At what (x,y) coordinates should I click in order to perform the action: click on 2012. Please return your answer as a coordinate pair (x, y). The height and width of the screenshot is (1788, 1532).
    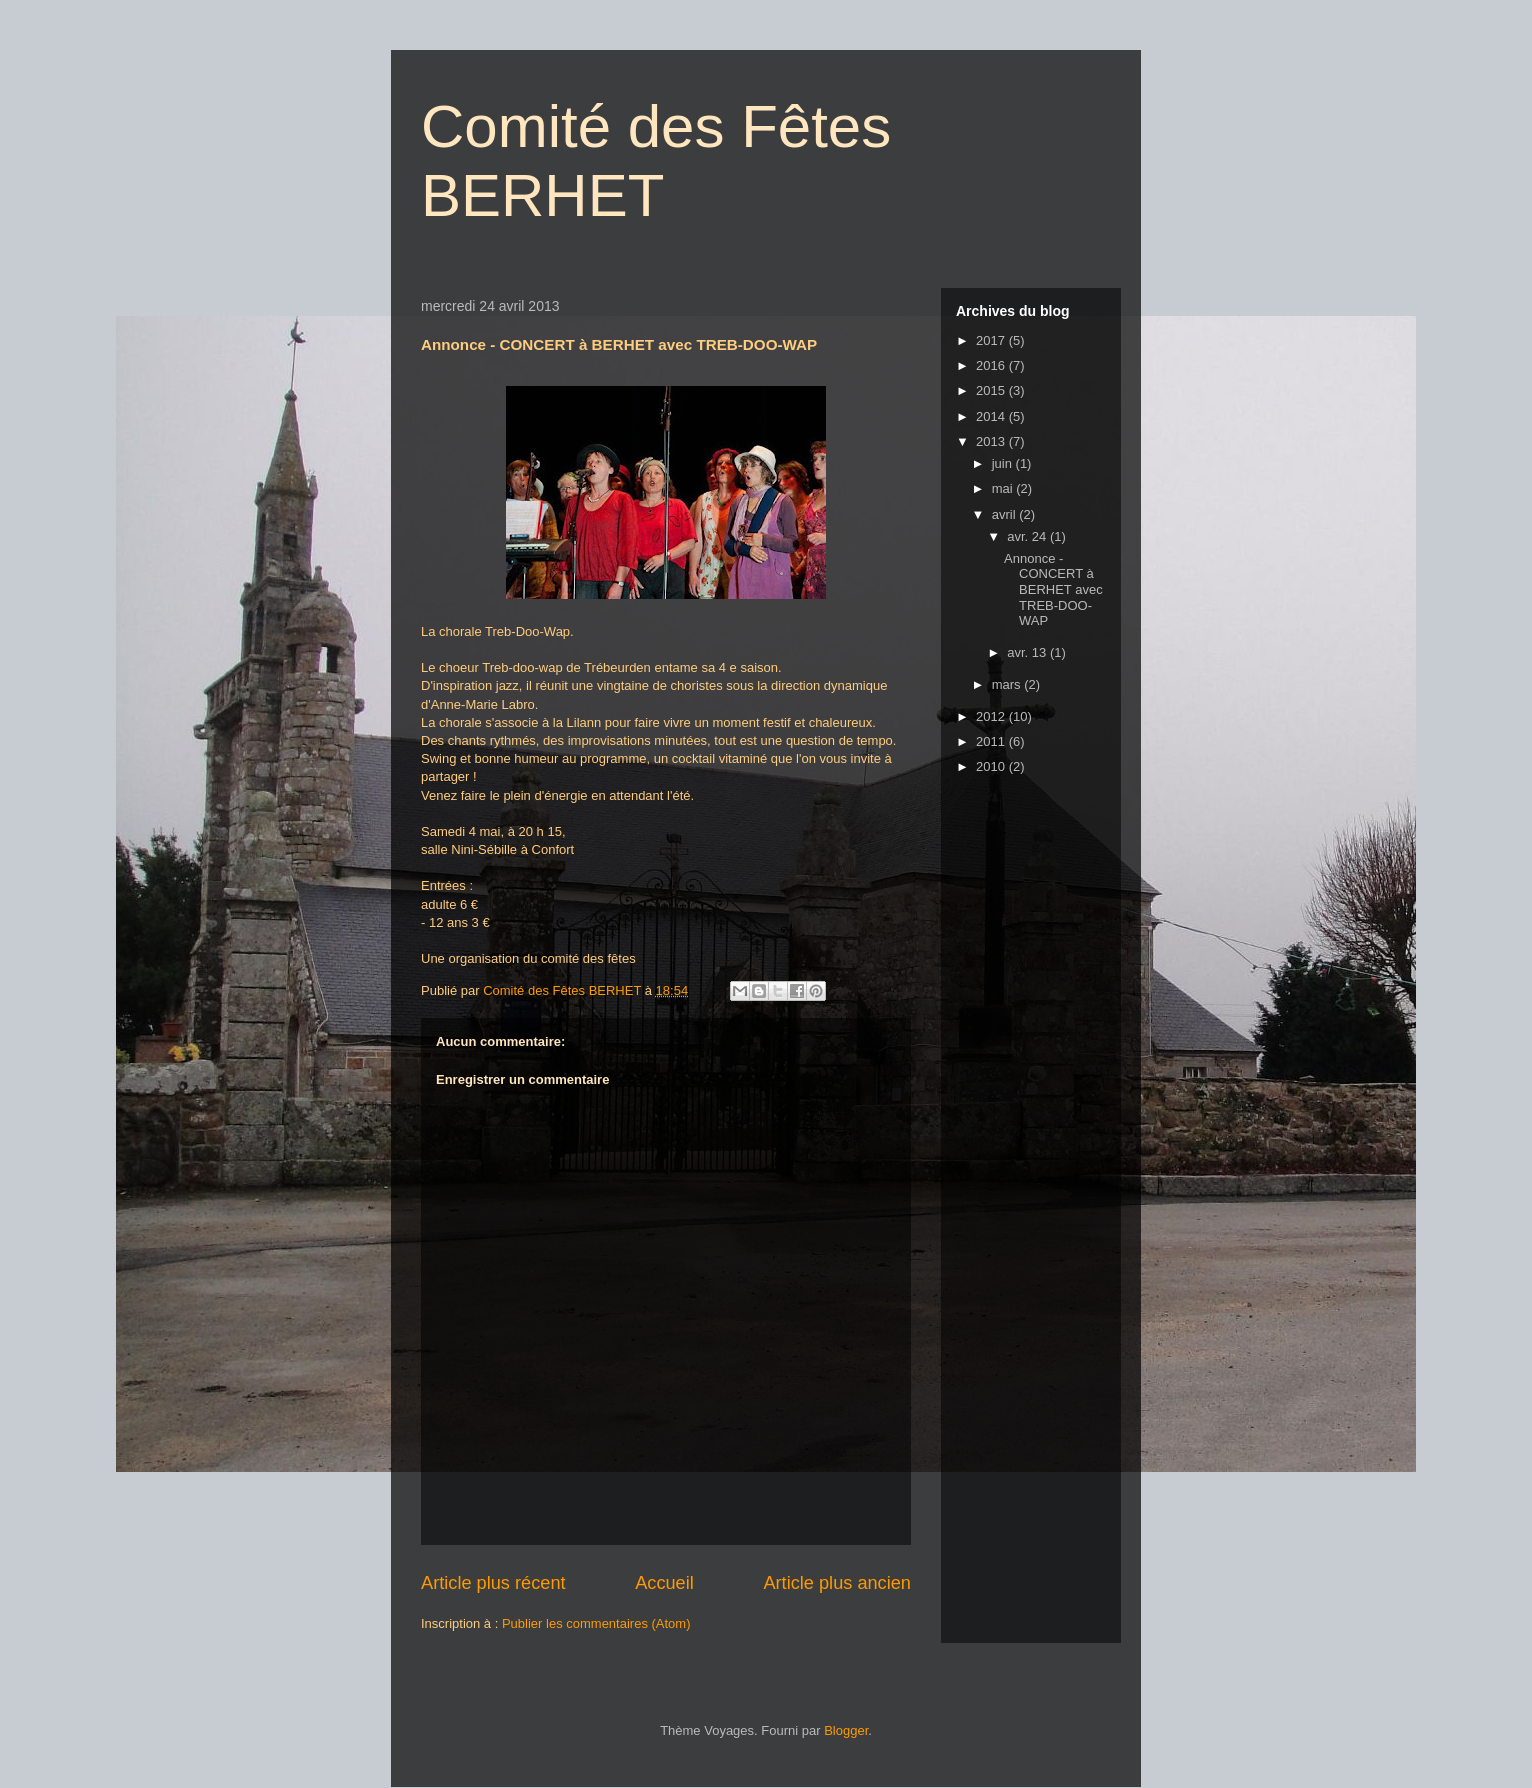
    Looking at the image, I should click on (992, 716).